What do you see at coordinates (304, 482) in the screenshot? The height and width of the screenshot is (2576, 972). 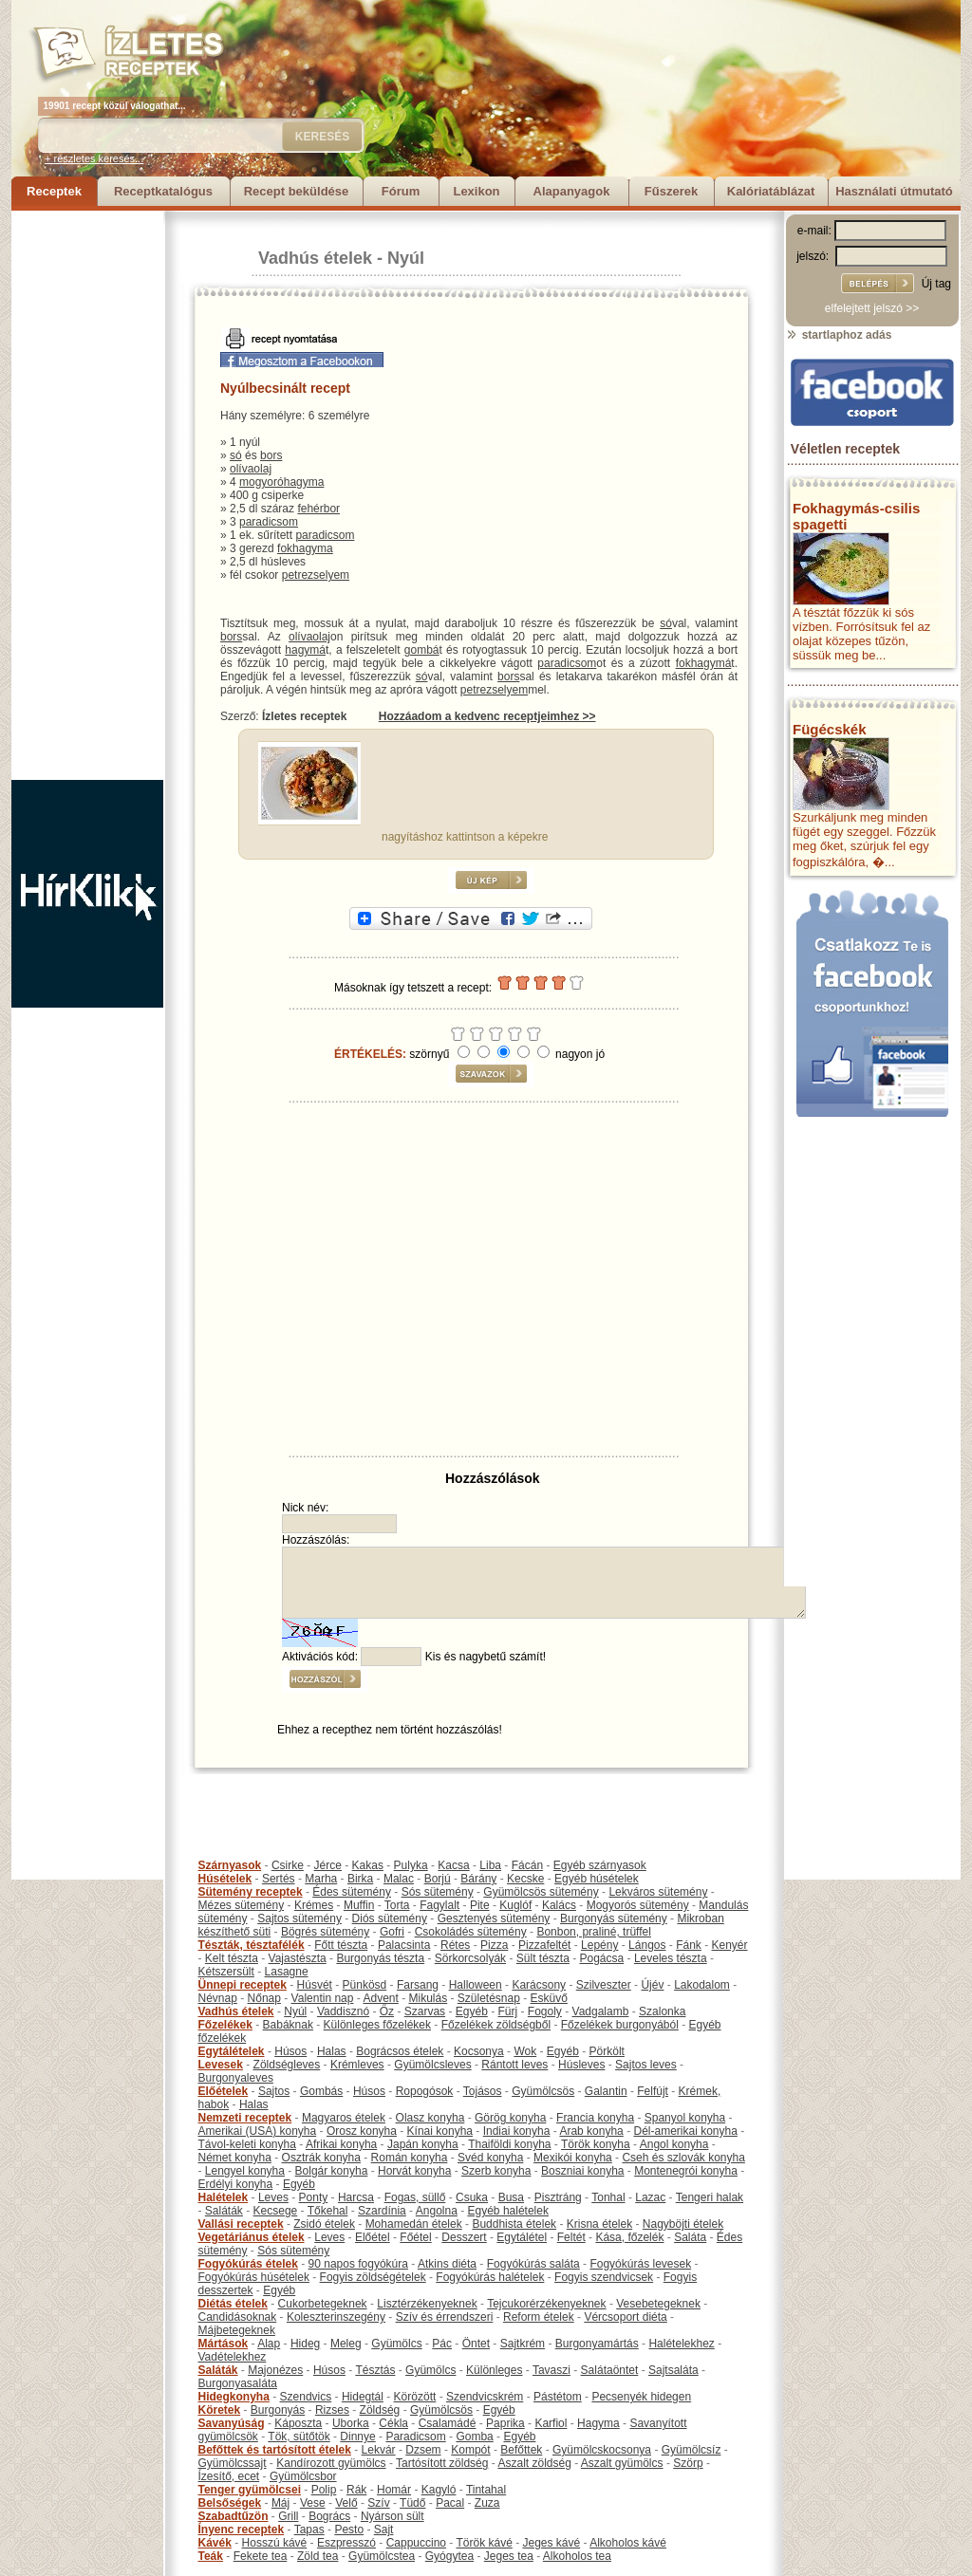 I see `hagyma` at bounding box center [304, 482].